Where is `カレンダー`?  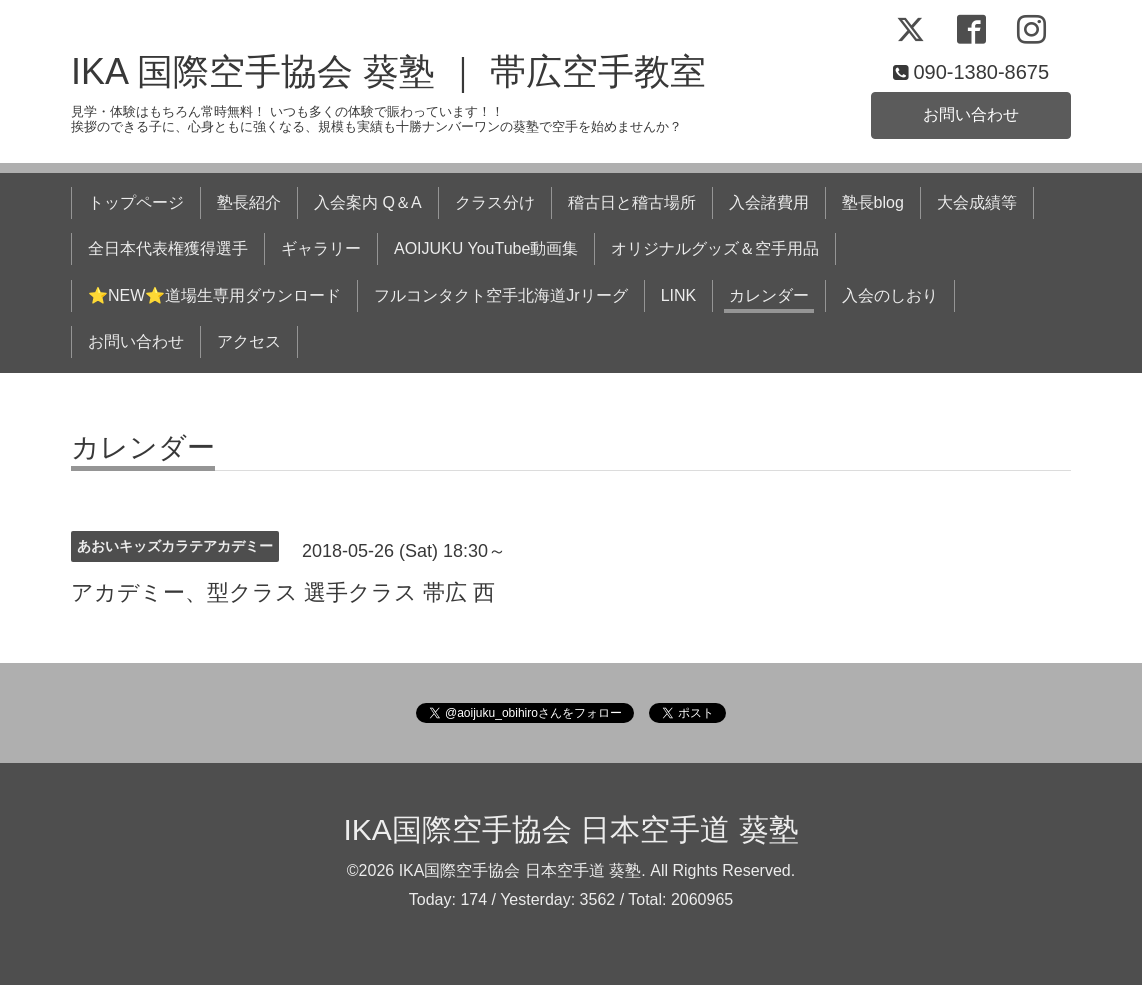
カレンダー is located at coordinates (769, 295).